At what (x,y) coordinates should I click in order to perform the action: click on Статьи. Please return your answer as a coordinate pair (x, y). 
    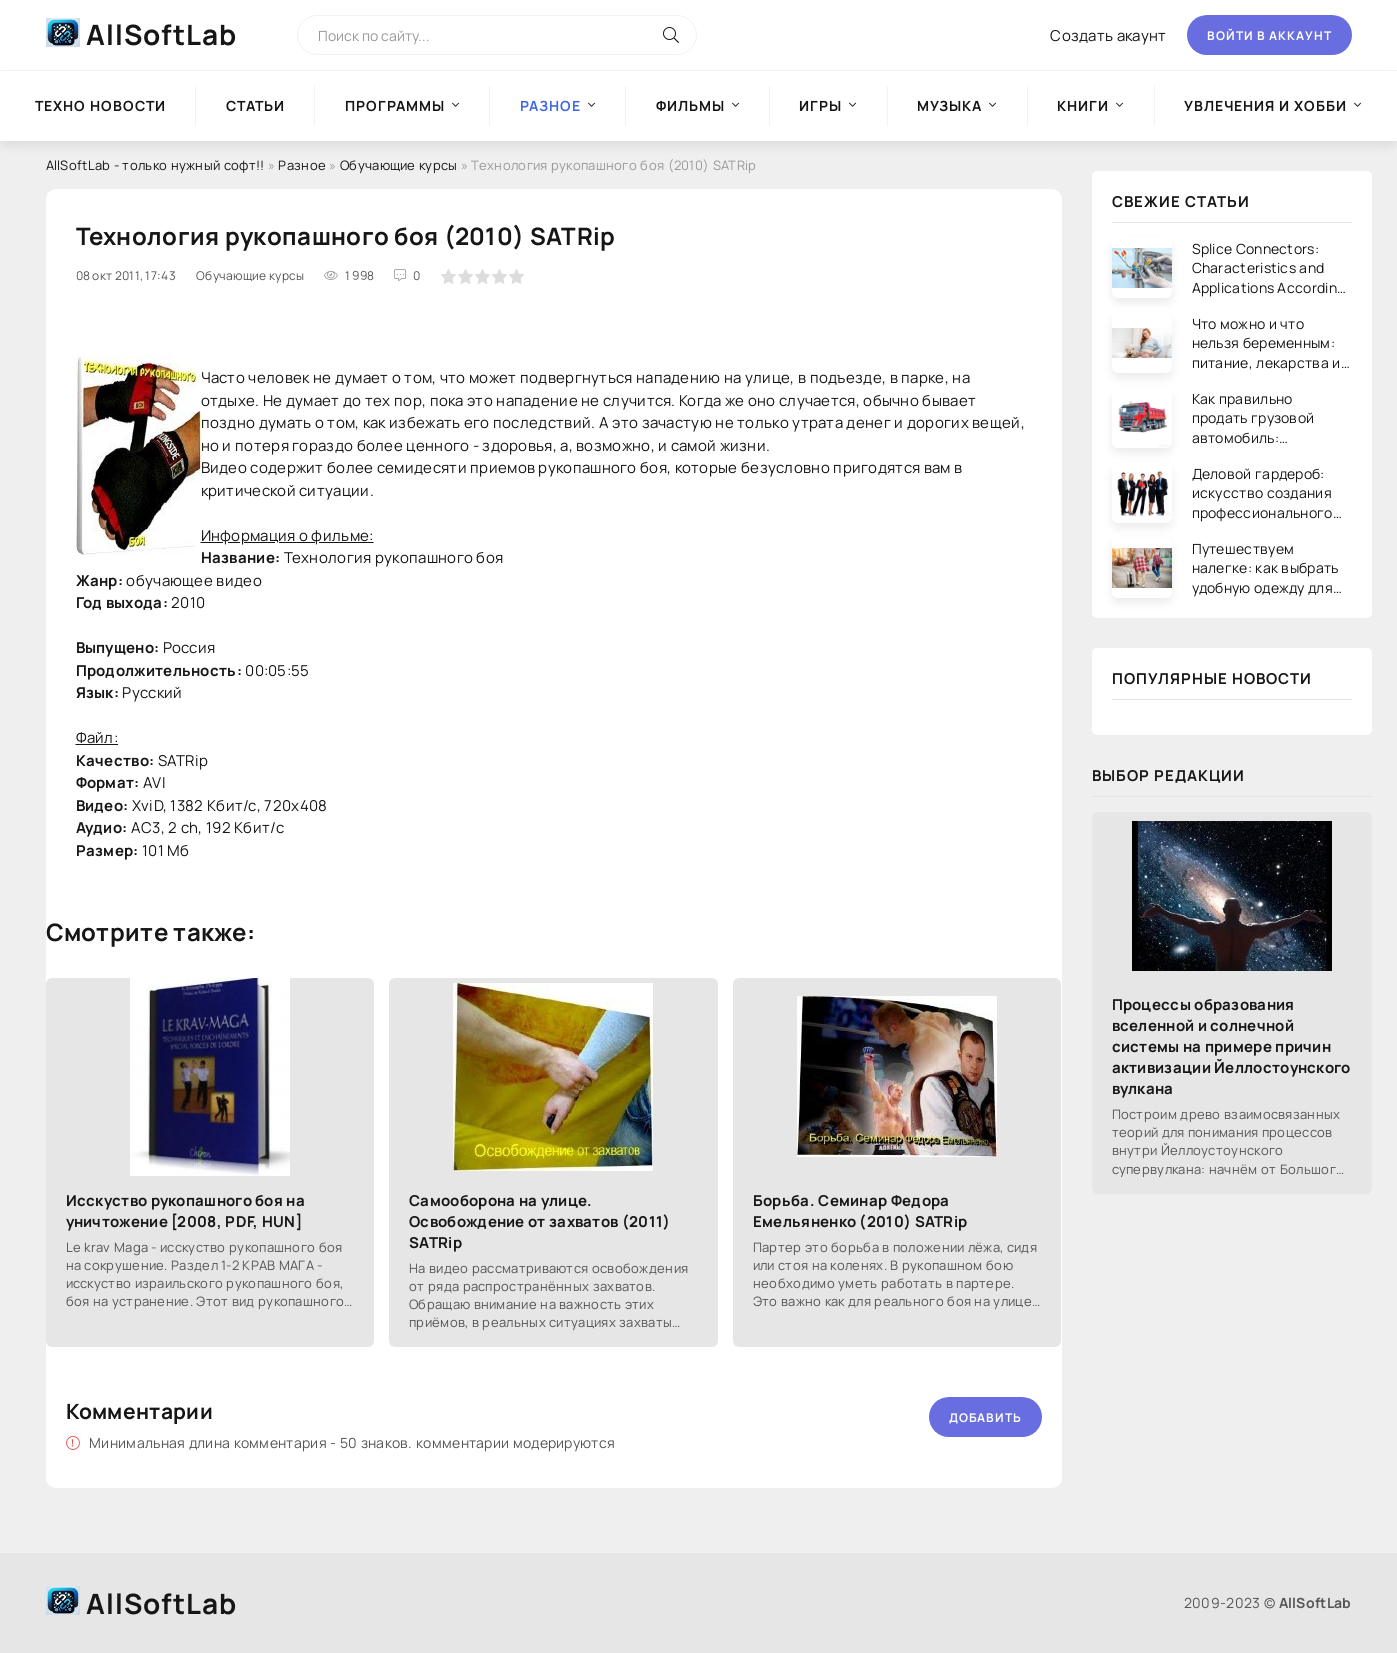
    Looking at the image, I should click on (255, 105).